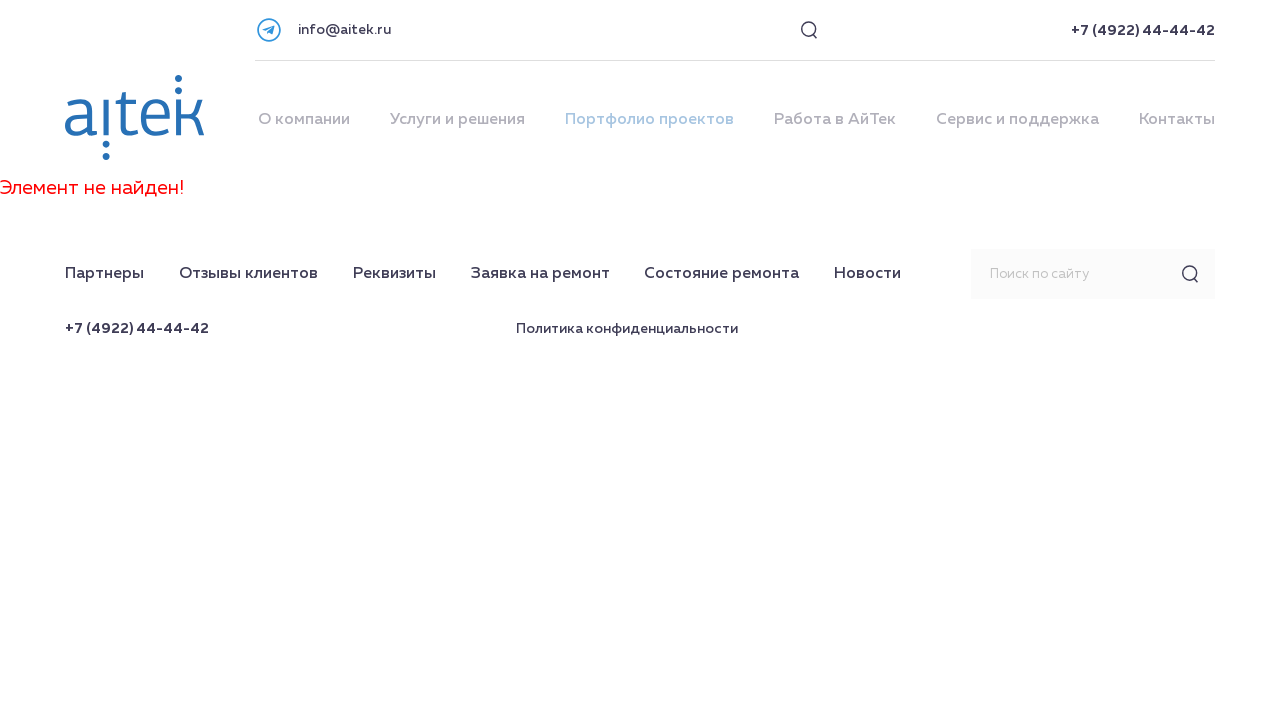 Image resolution: width=1280 pixels, height=720 pixels. Describe the element at coordinates (627, 329) in the screenshot. I see `Политика конфиденциальности` at that location.